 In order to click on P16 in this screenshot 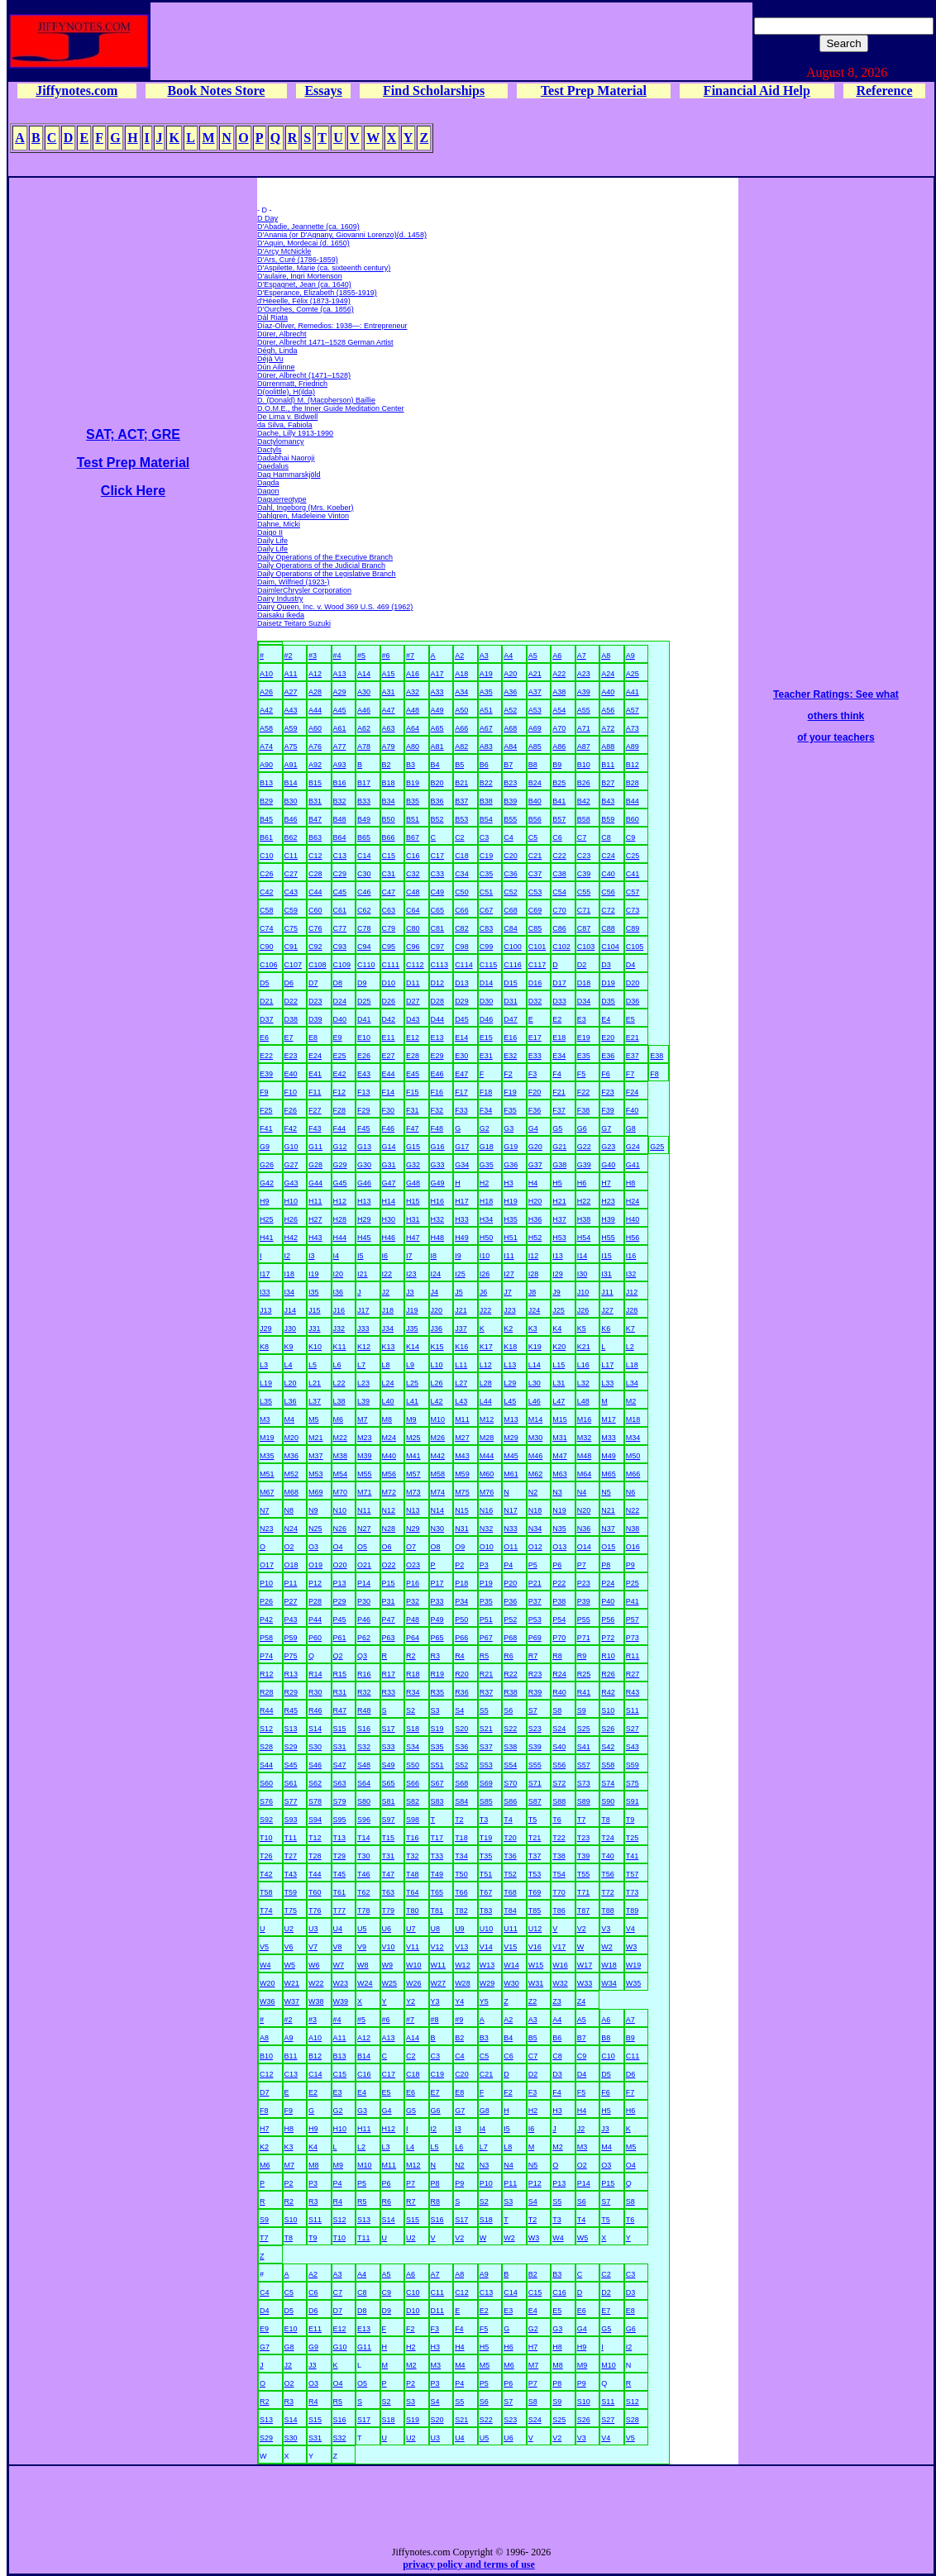, I will do `click(412, 1583)`.